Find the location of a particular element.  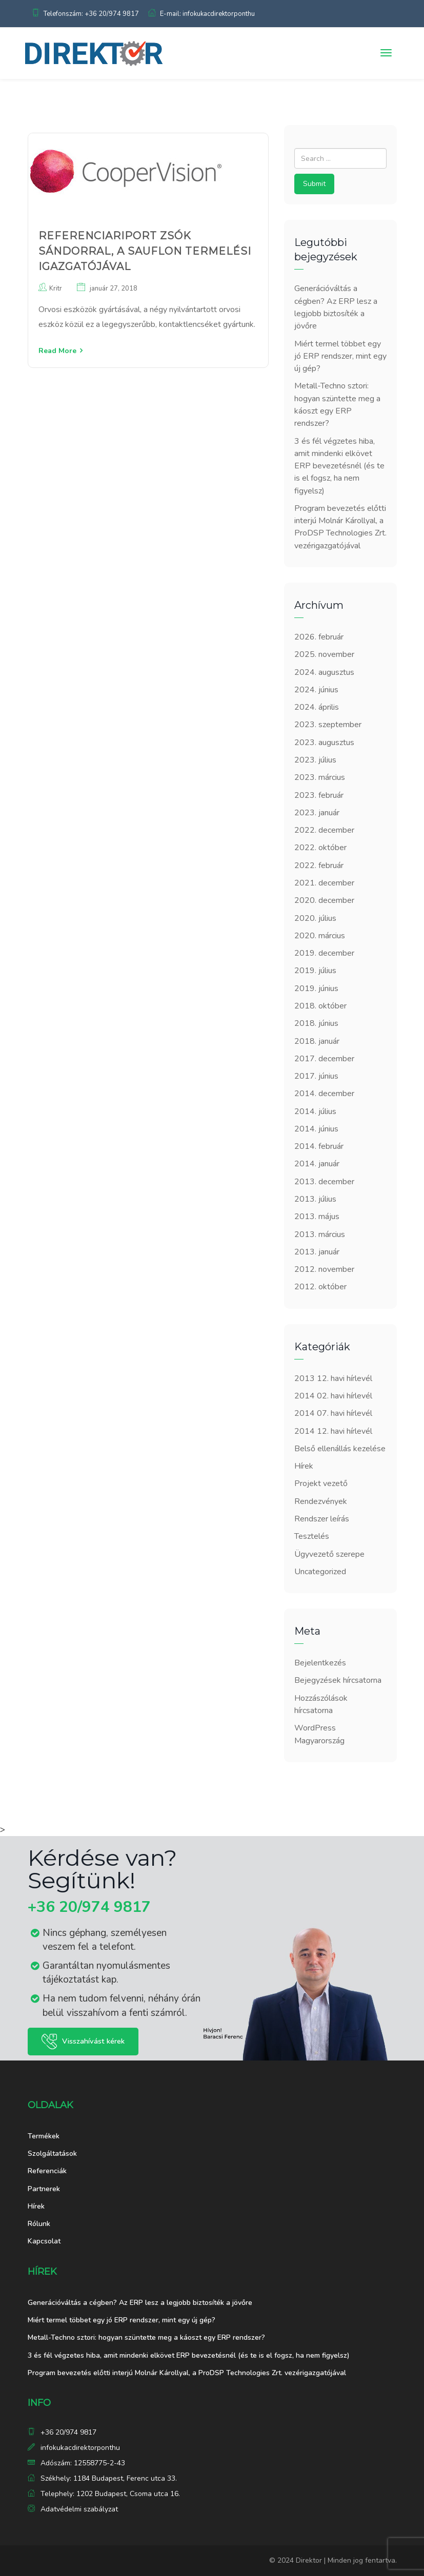

Ügyvezető szerepe is located at coordinates (329, 1554).